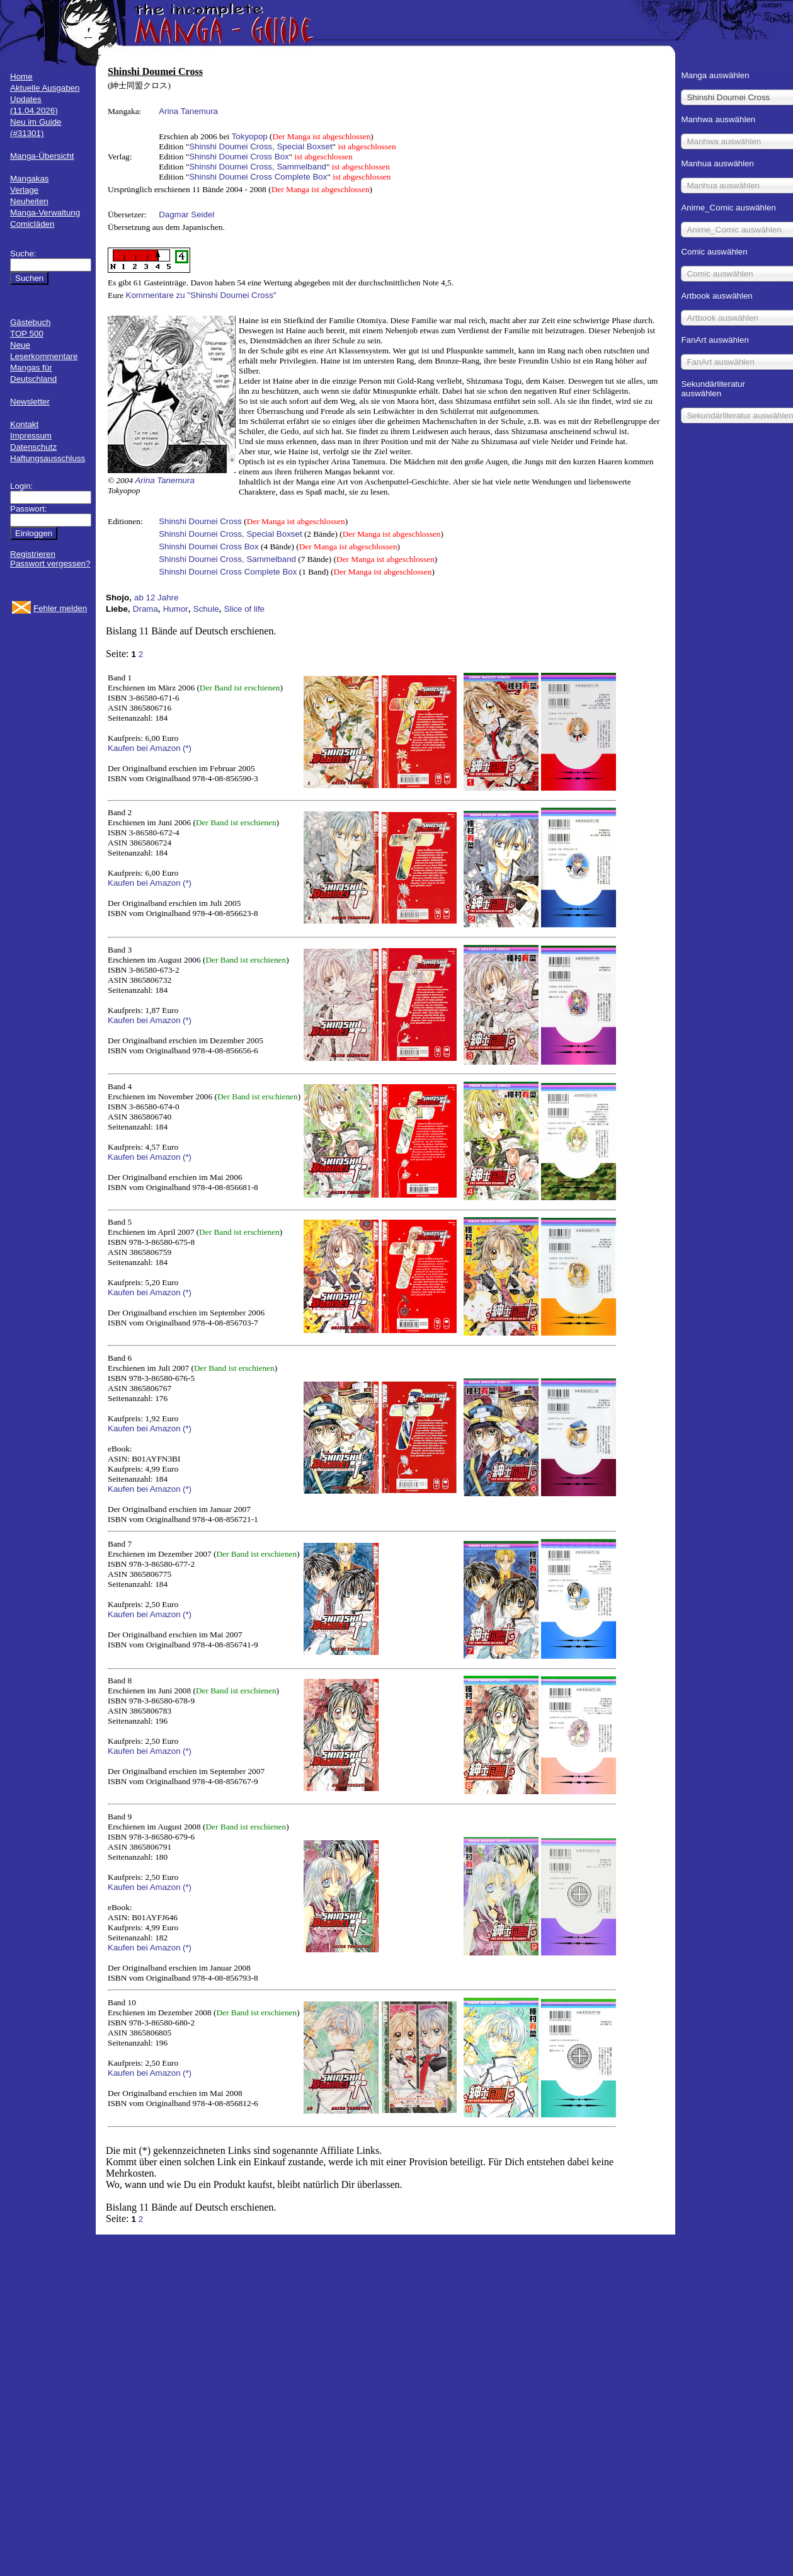 The width and height of the screenshot is (793, 2576). I want to click on Home, so click(21, 76).